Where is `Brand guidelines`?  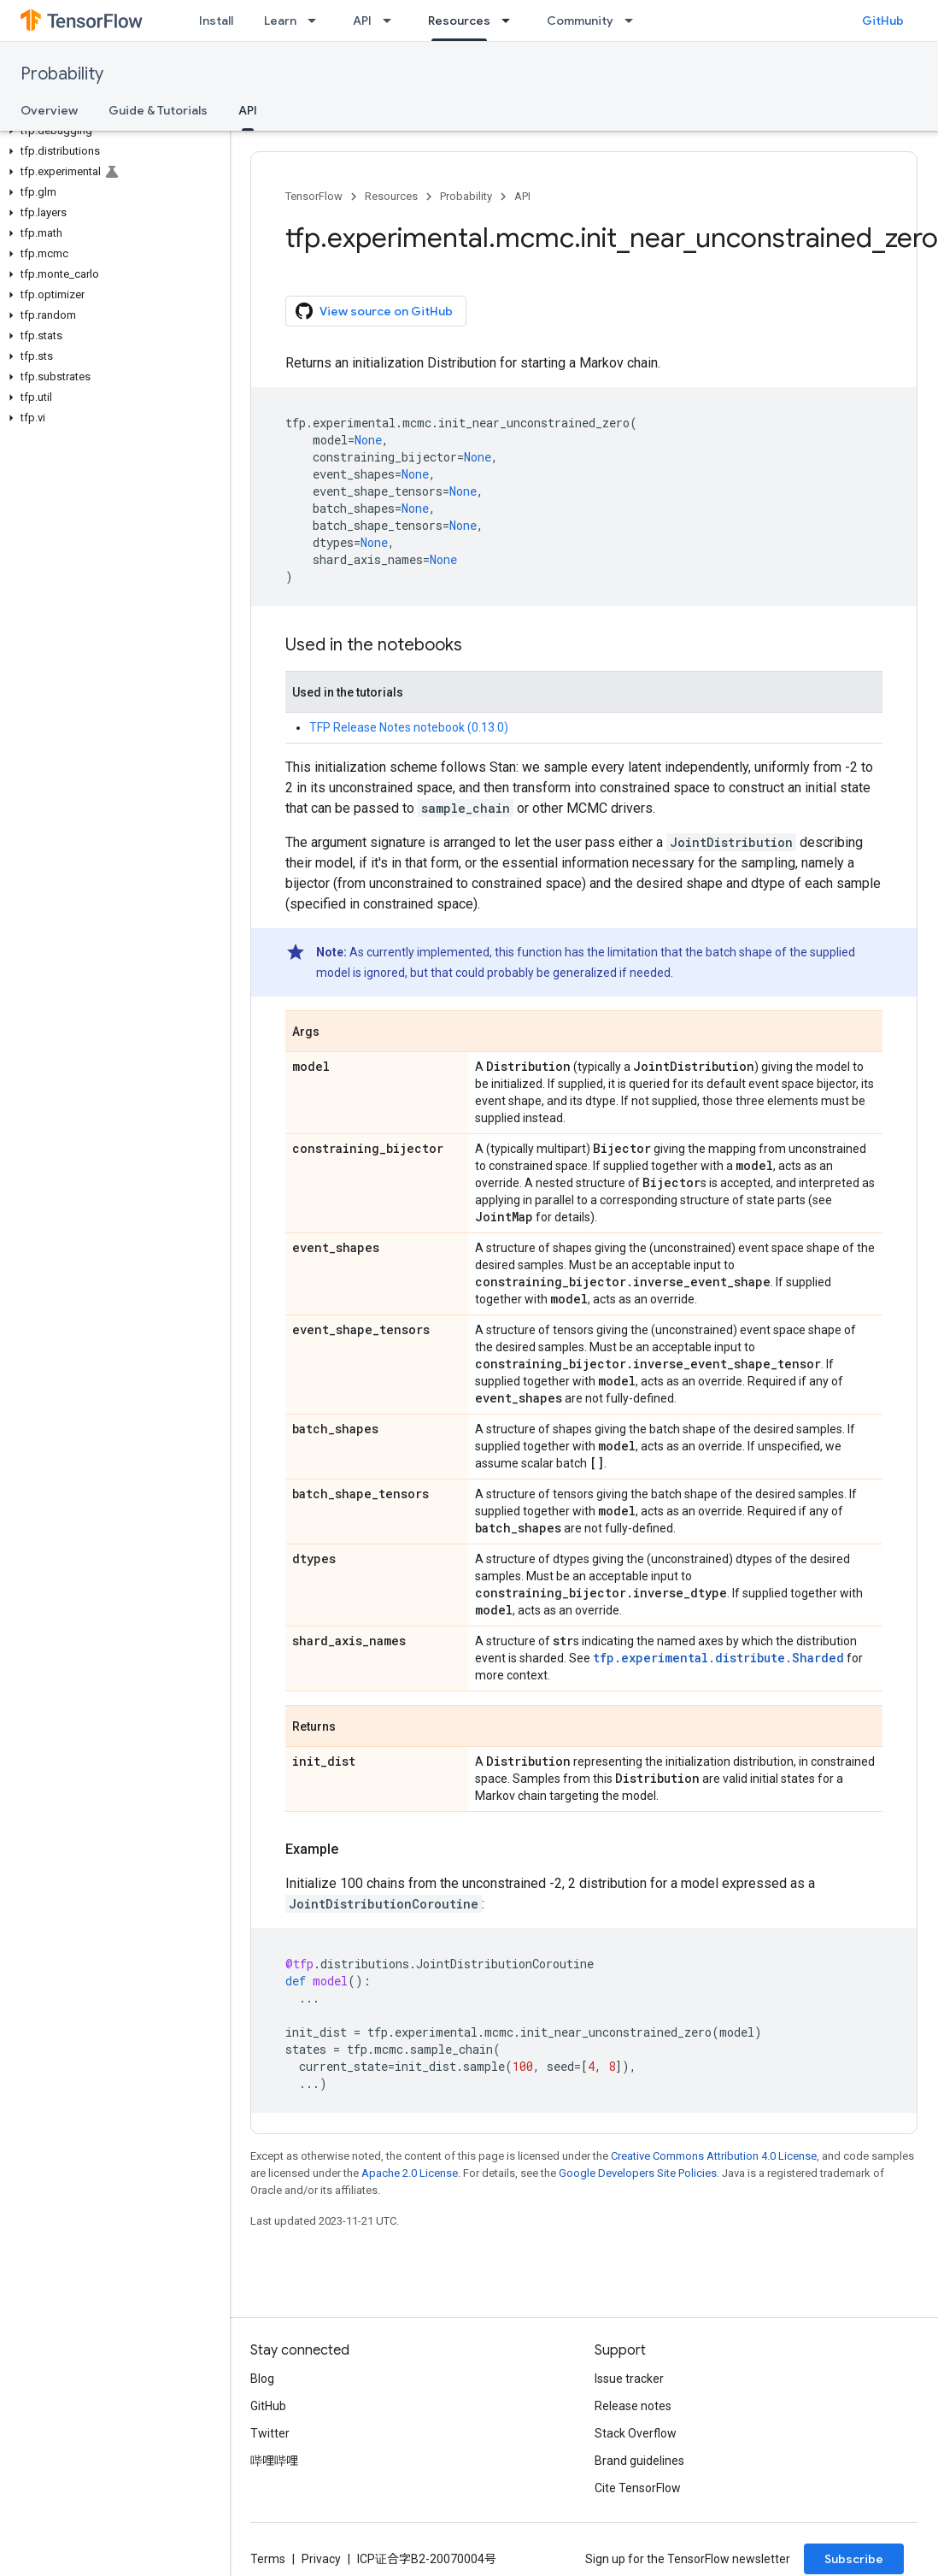
Brand guidelines is located at coordinates (639, 2460).